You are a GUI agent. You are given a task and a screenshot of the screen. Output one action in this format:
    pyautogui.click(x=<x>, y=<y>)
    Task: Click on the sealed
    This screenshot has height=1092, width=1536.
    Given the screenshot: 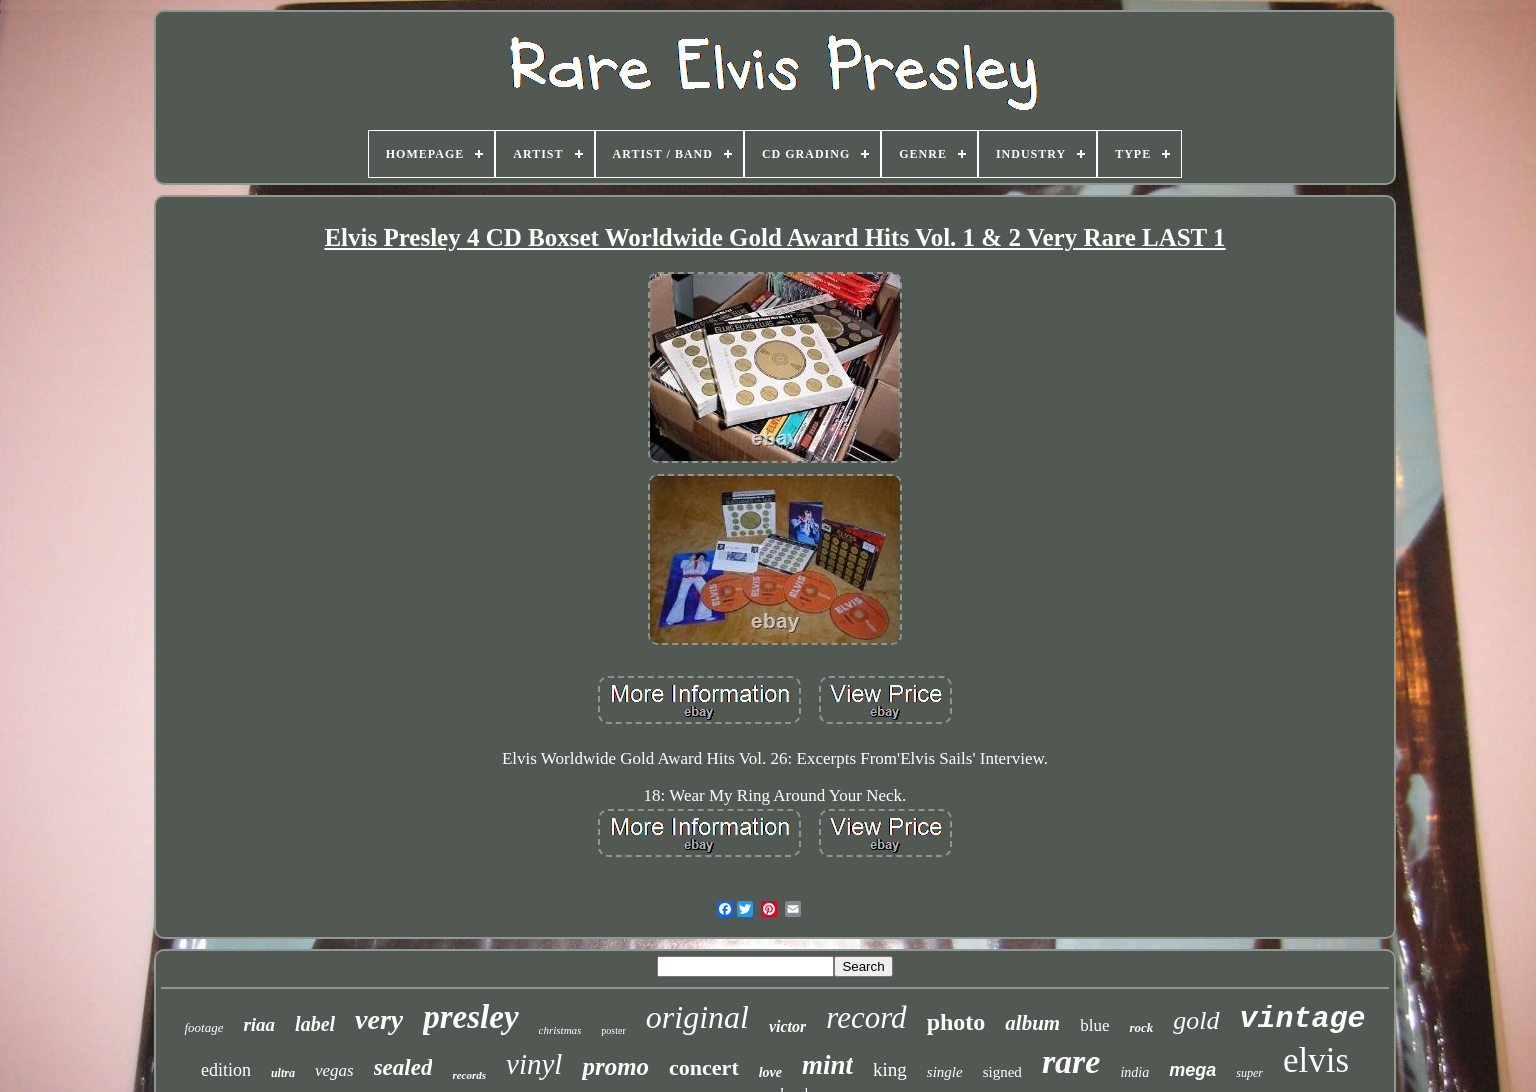 What is the action you would take?
    pyautogui.click(x=403, y=1067)
    